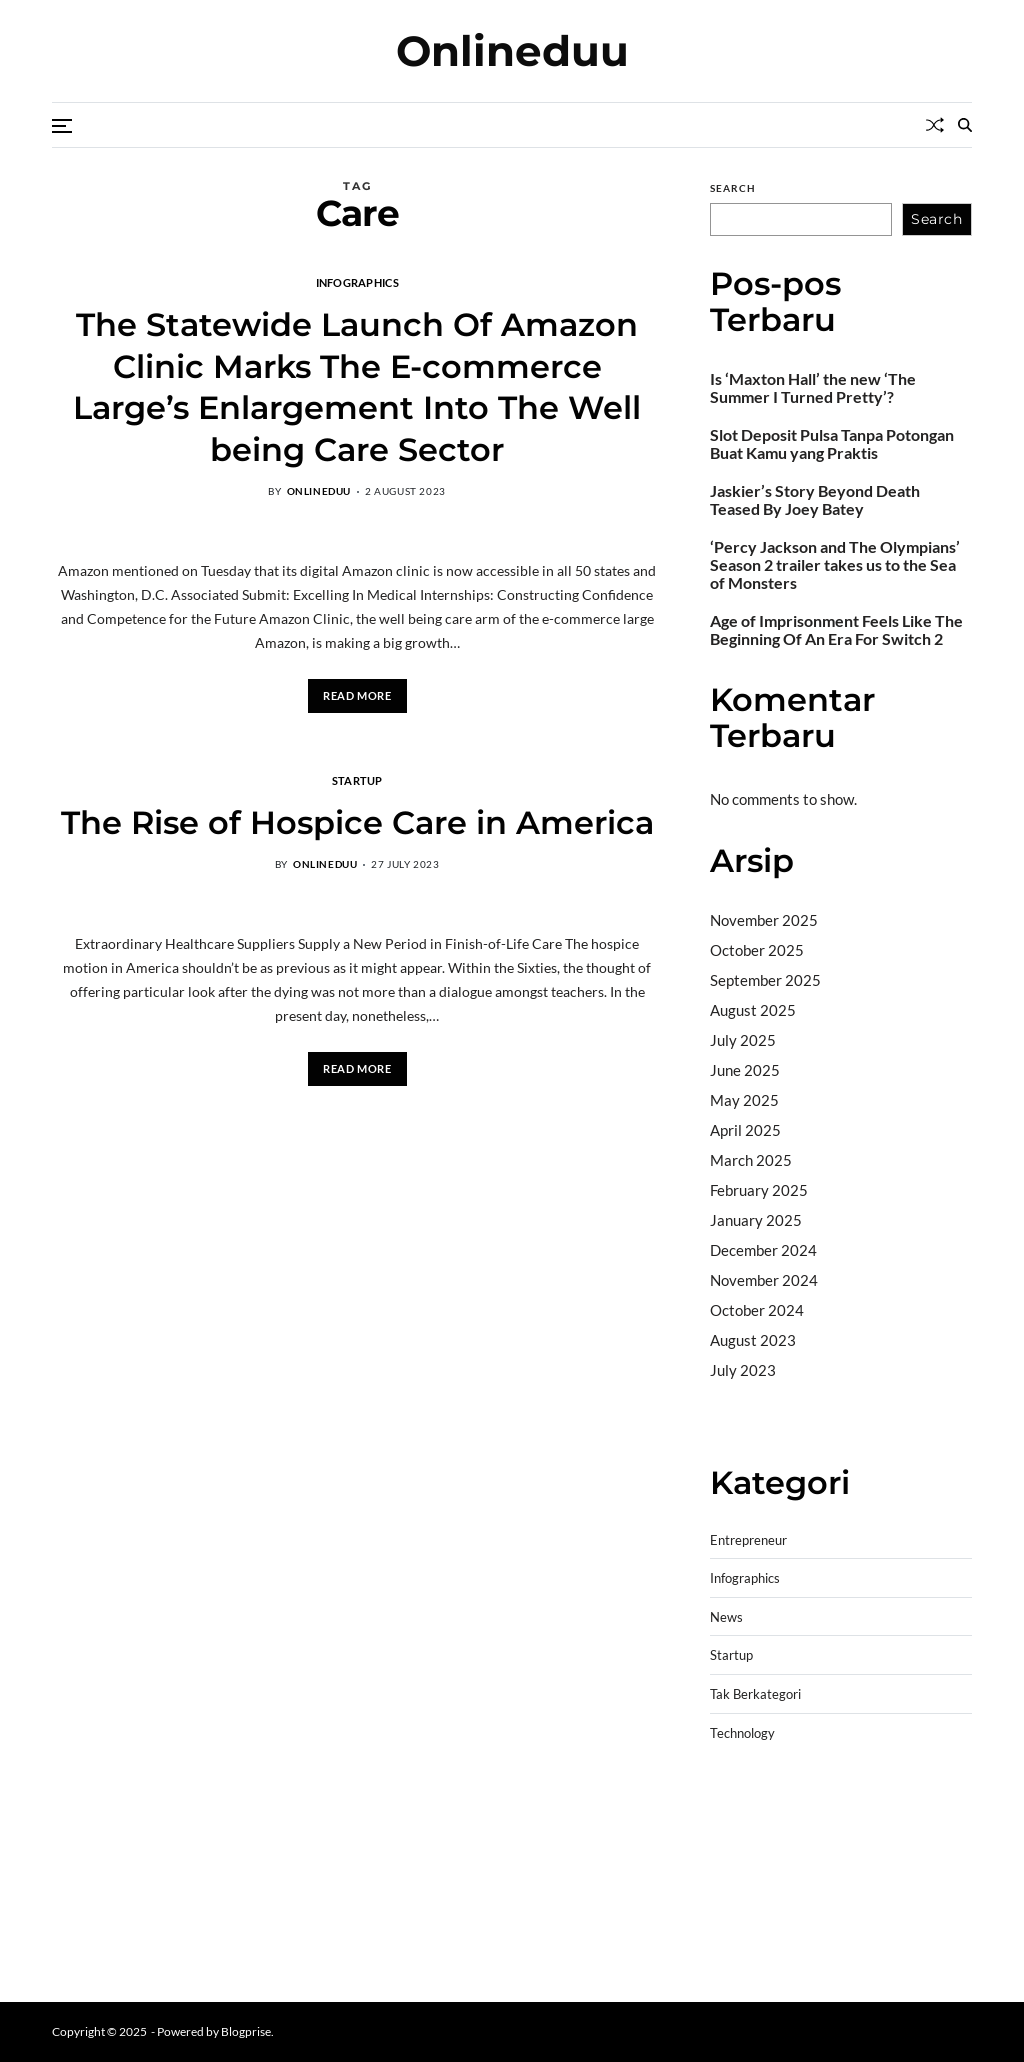 This screenshot has width=1024, height=2062. Describe the element at coordinates (755, 1694) in the screenshot. I see `Tak Berkategori` at that location.